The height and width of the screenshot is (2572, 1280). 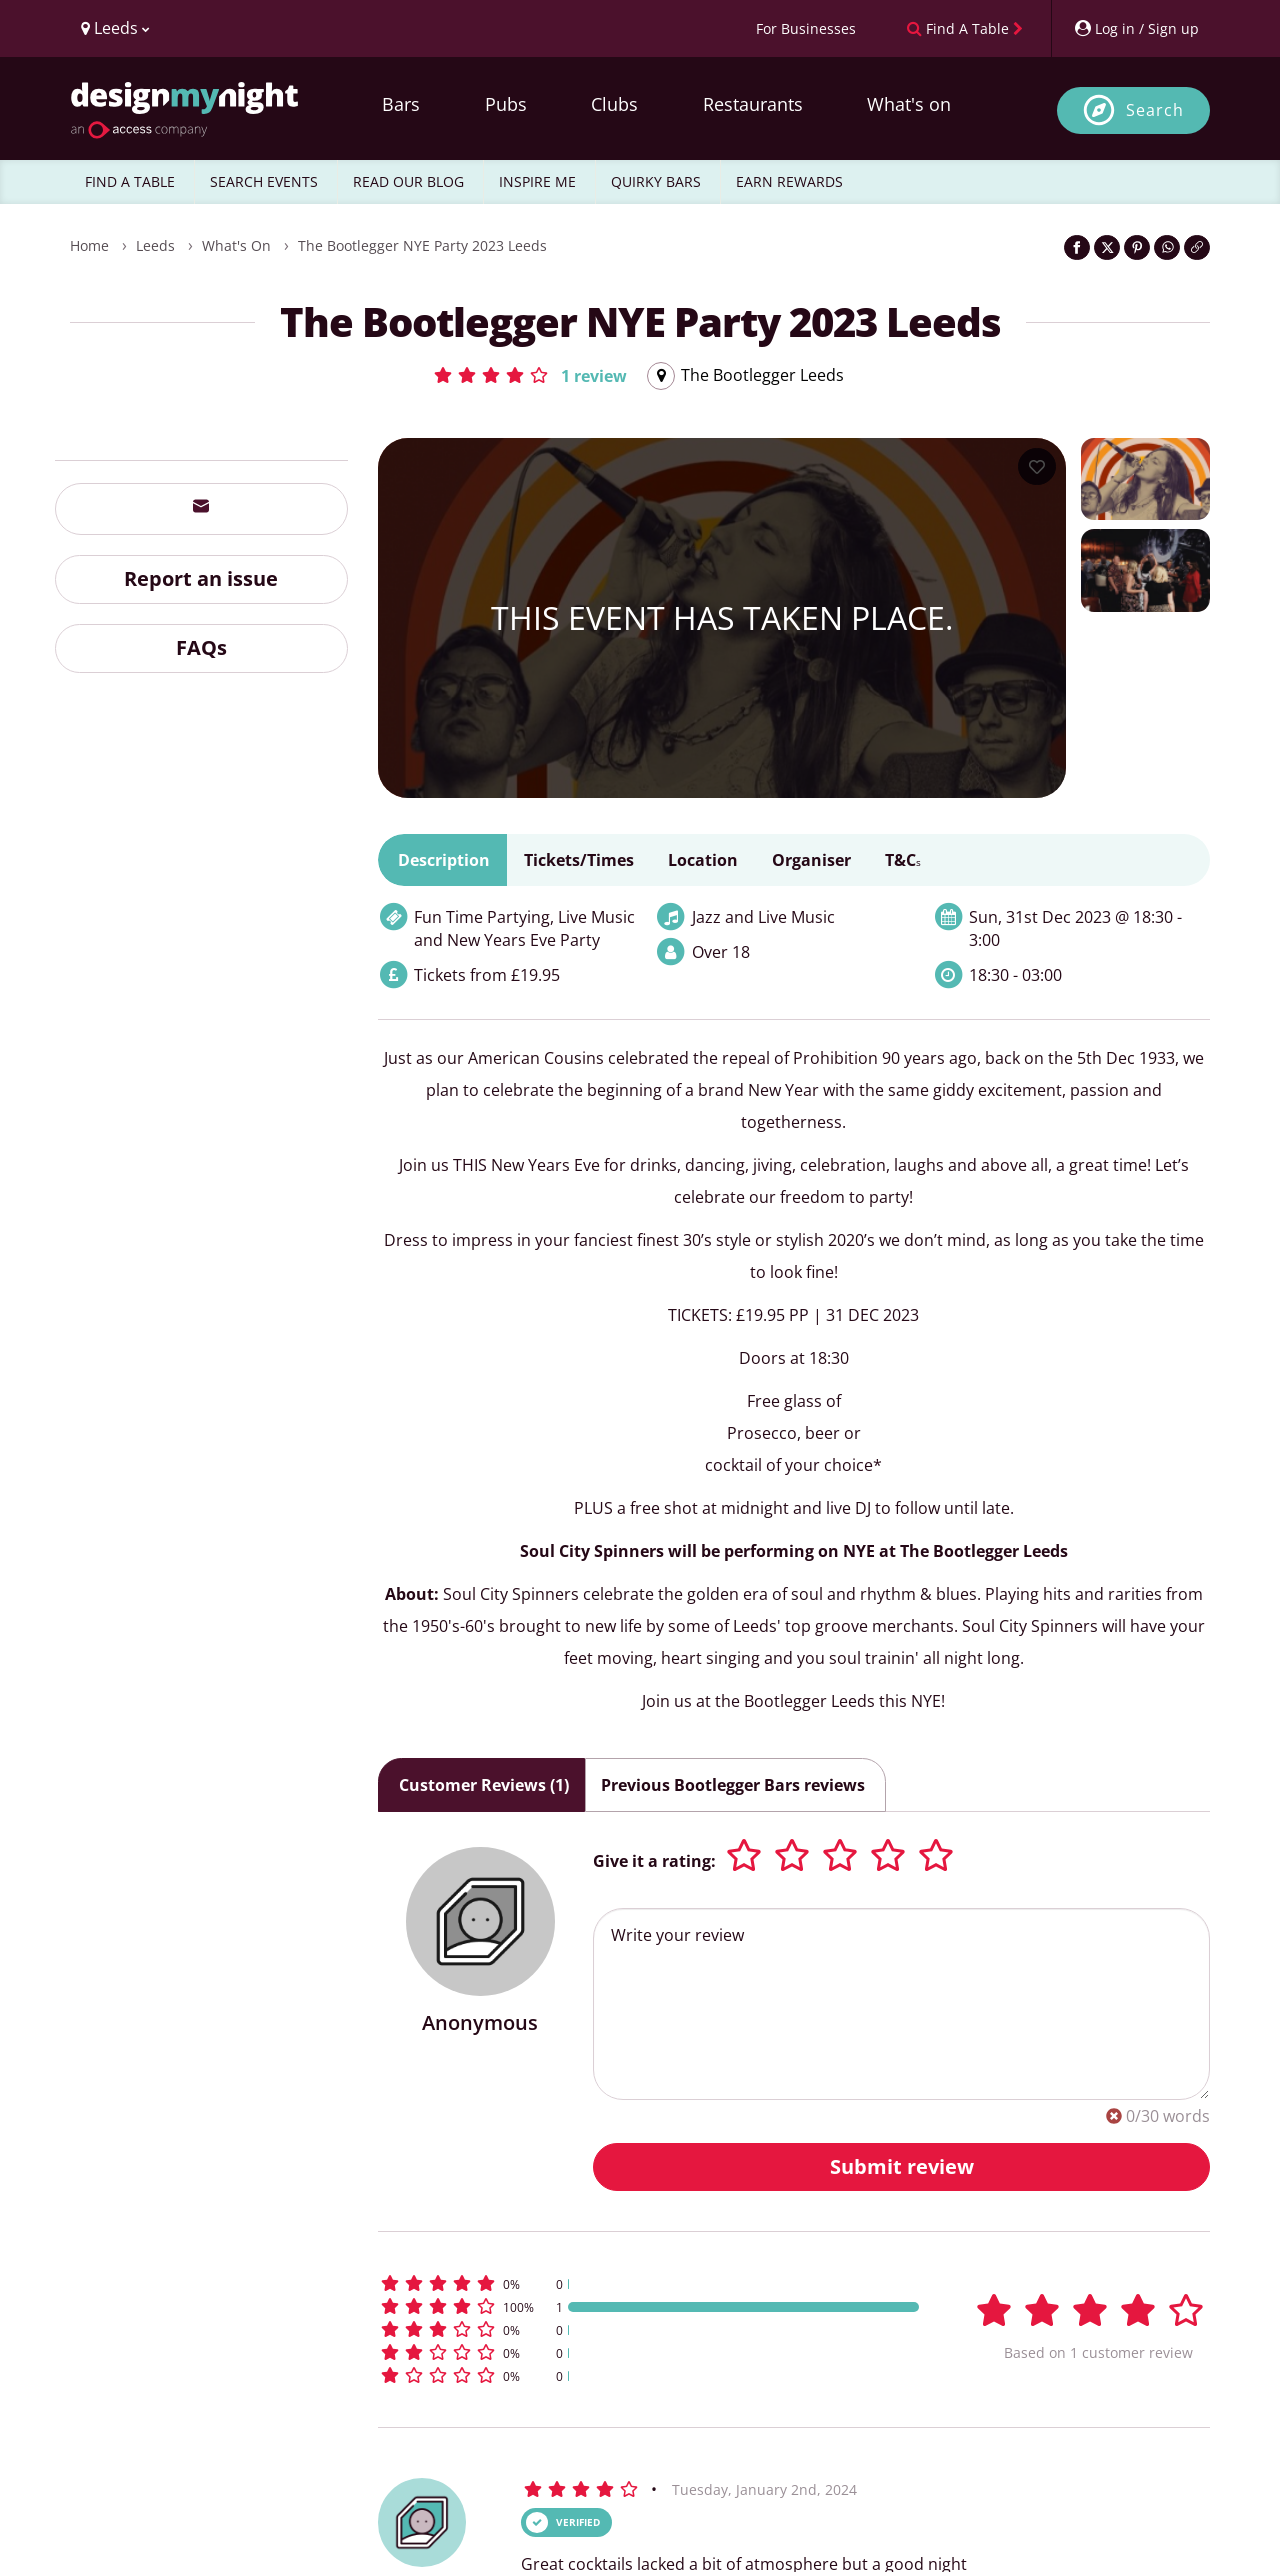 I want to click on EARN REWARDS, so click(x=789, y=181).